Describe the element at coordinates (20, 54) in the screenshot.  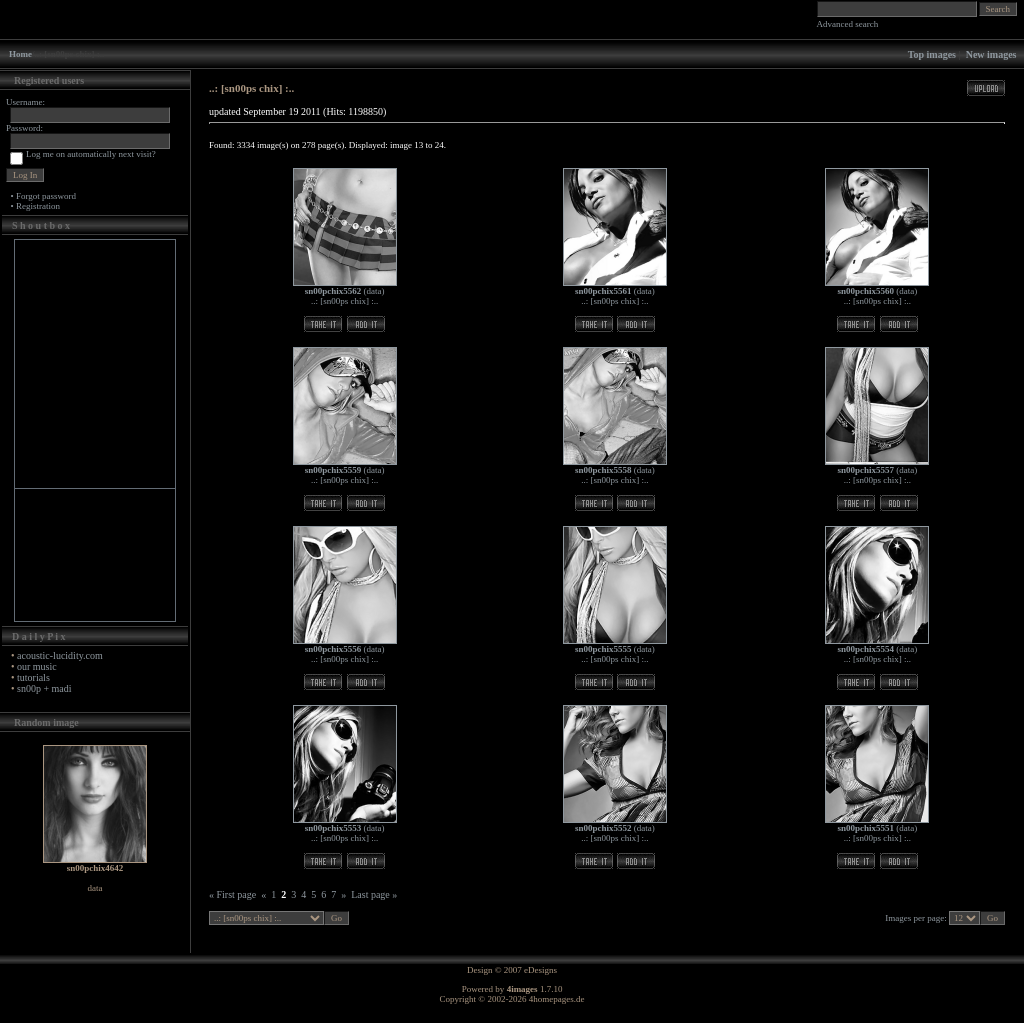
I see `Home` at that location.